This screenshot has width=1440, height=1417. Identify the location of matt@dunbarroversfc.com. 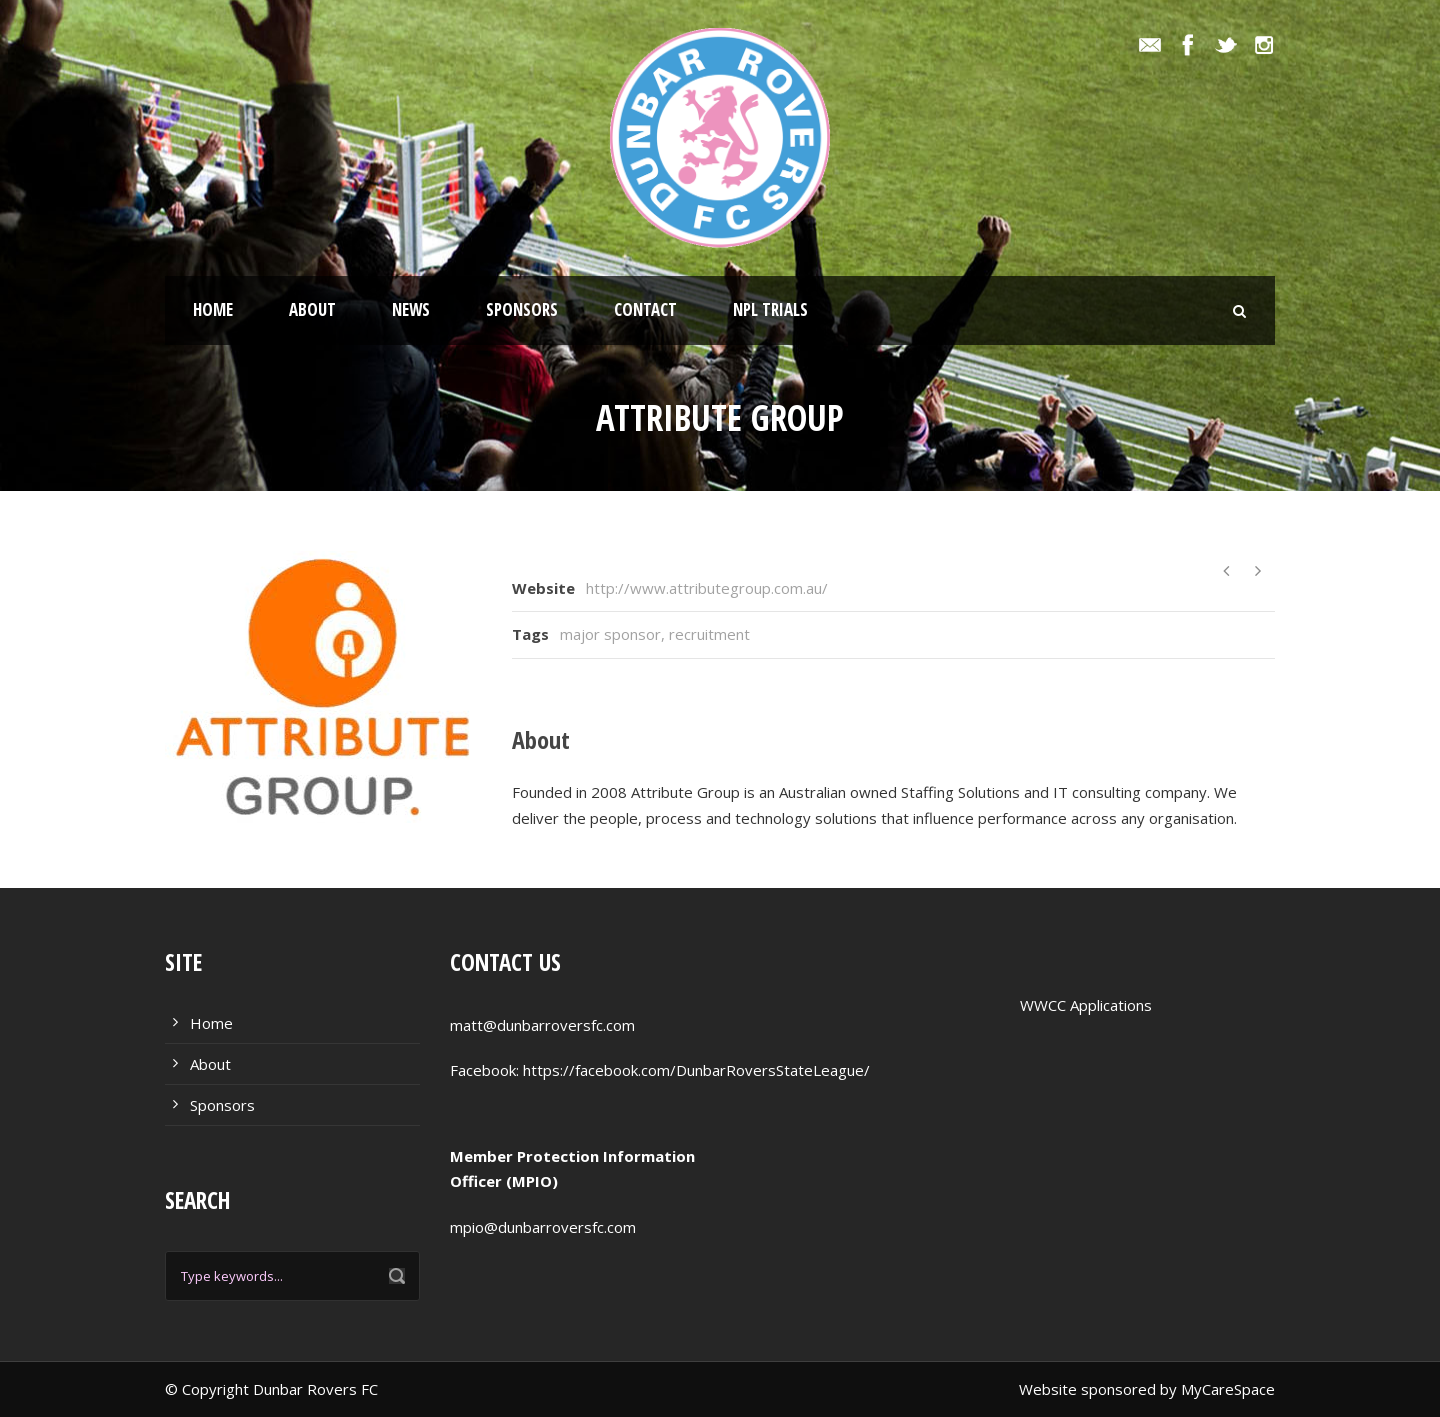
(542, 1025).